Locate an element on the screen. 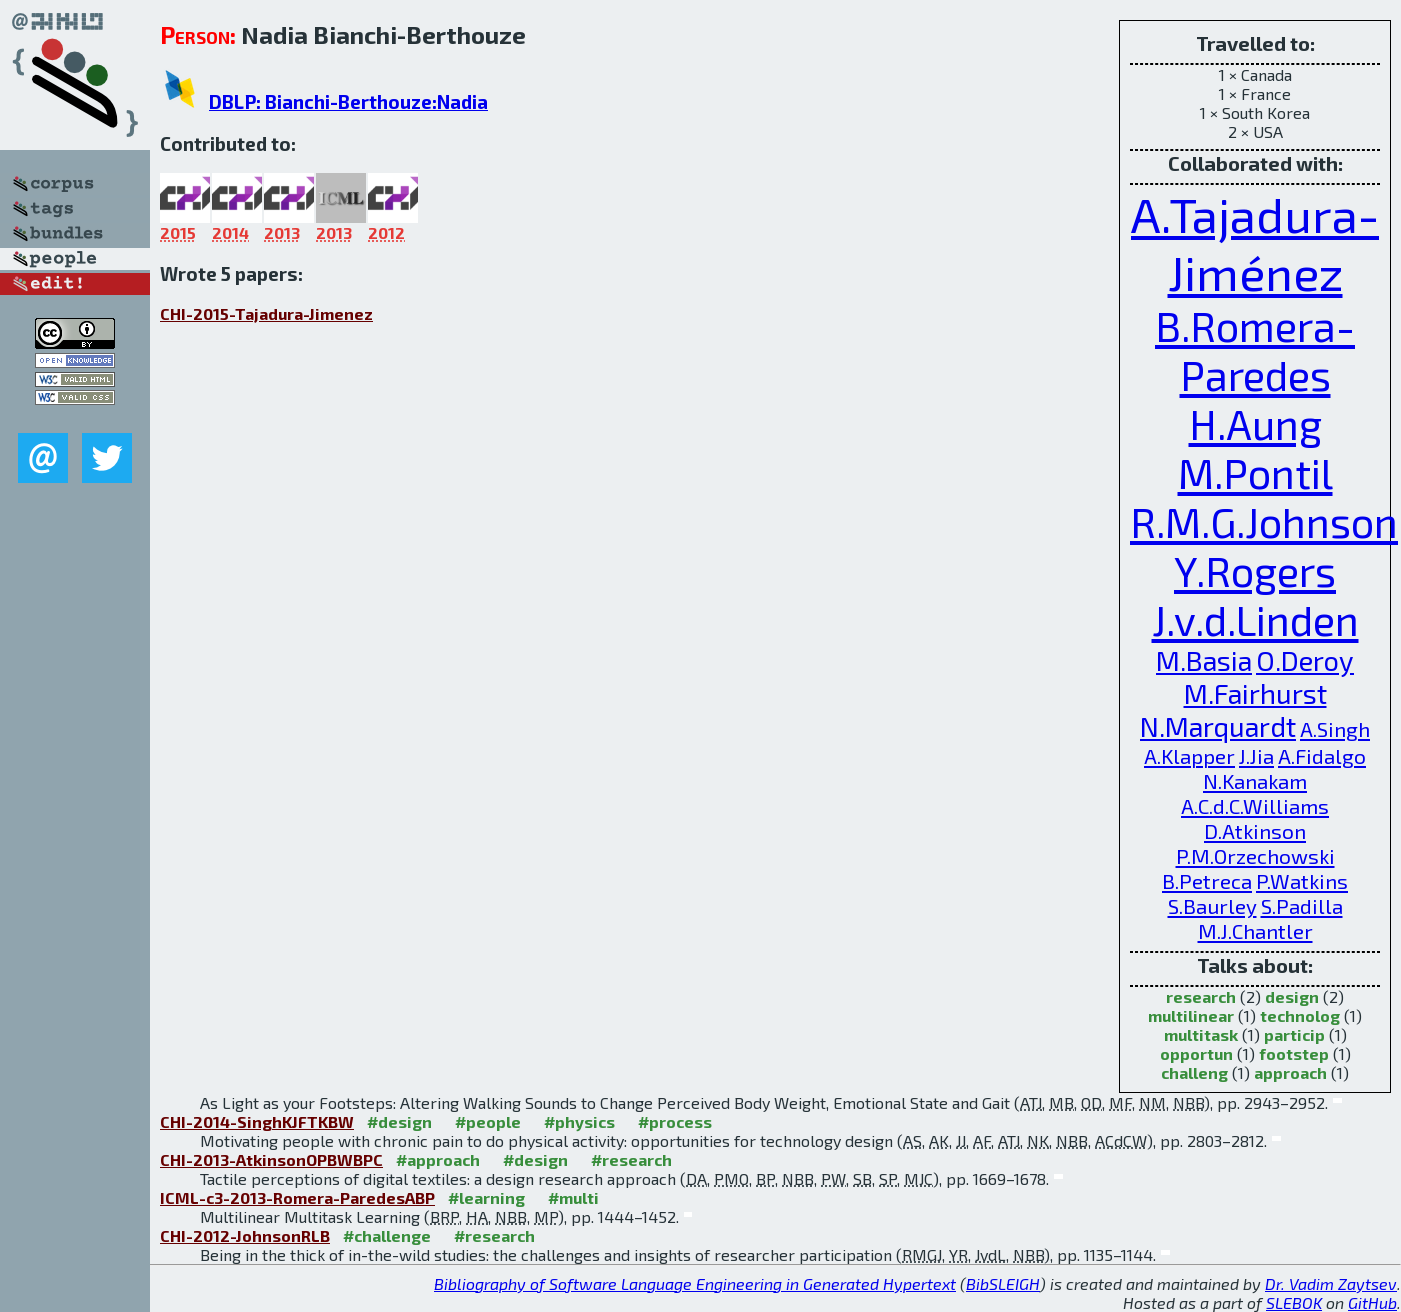  multilinear is located at coordinates (1191, 1015).